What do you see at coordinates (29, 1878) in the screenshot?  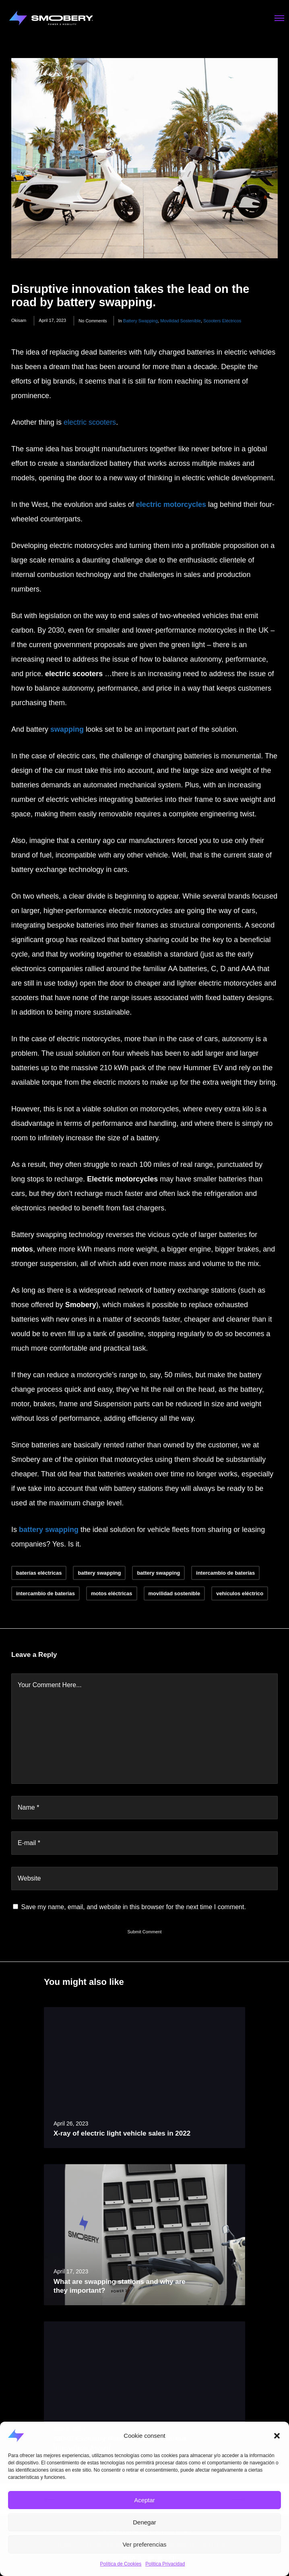 I see `Website` at bounding box center [29, 1878].